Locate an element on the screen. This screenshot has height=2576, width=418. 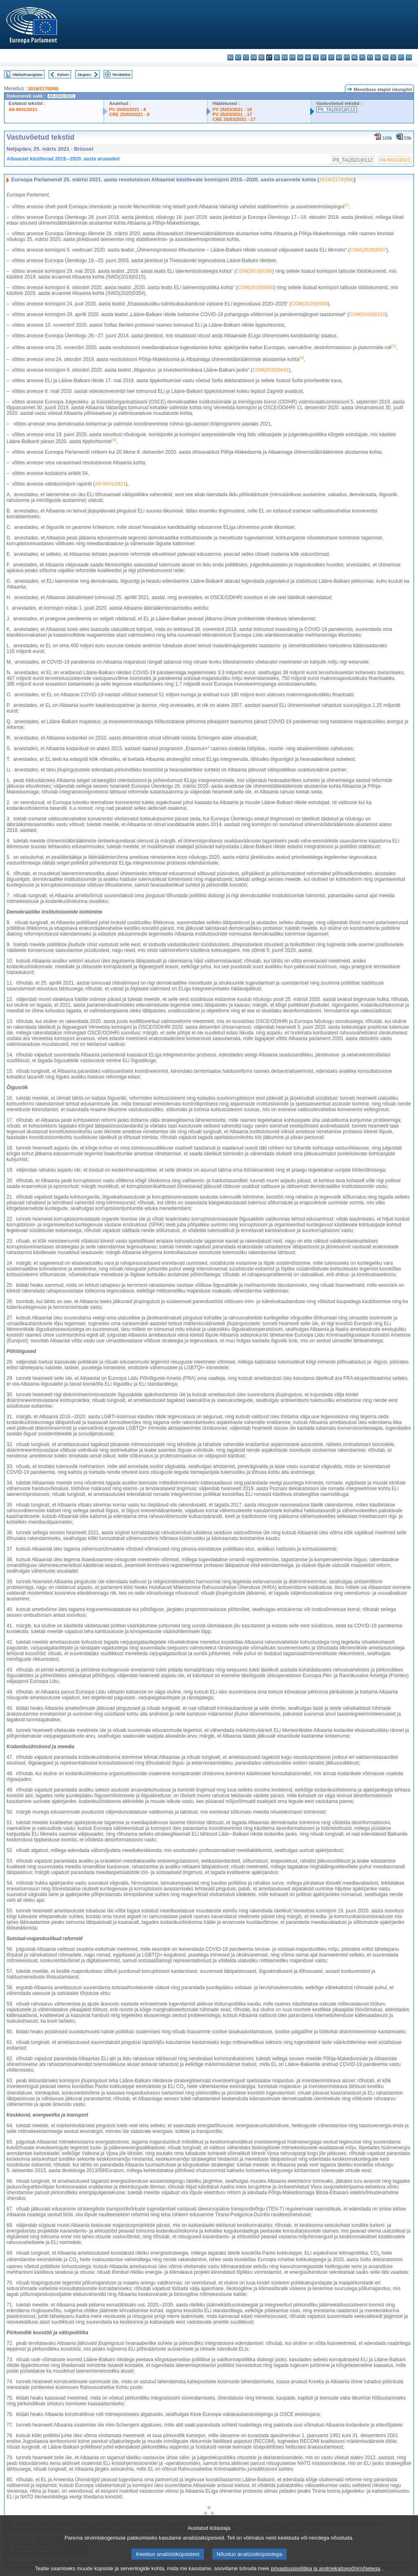
PV 25/03/2021 - 10 is located at coordinates (232, 109).